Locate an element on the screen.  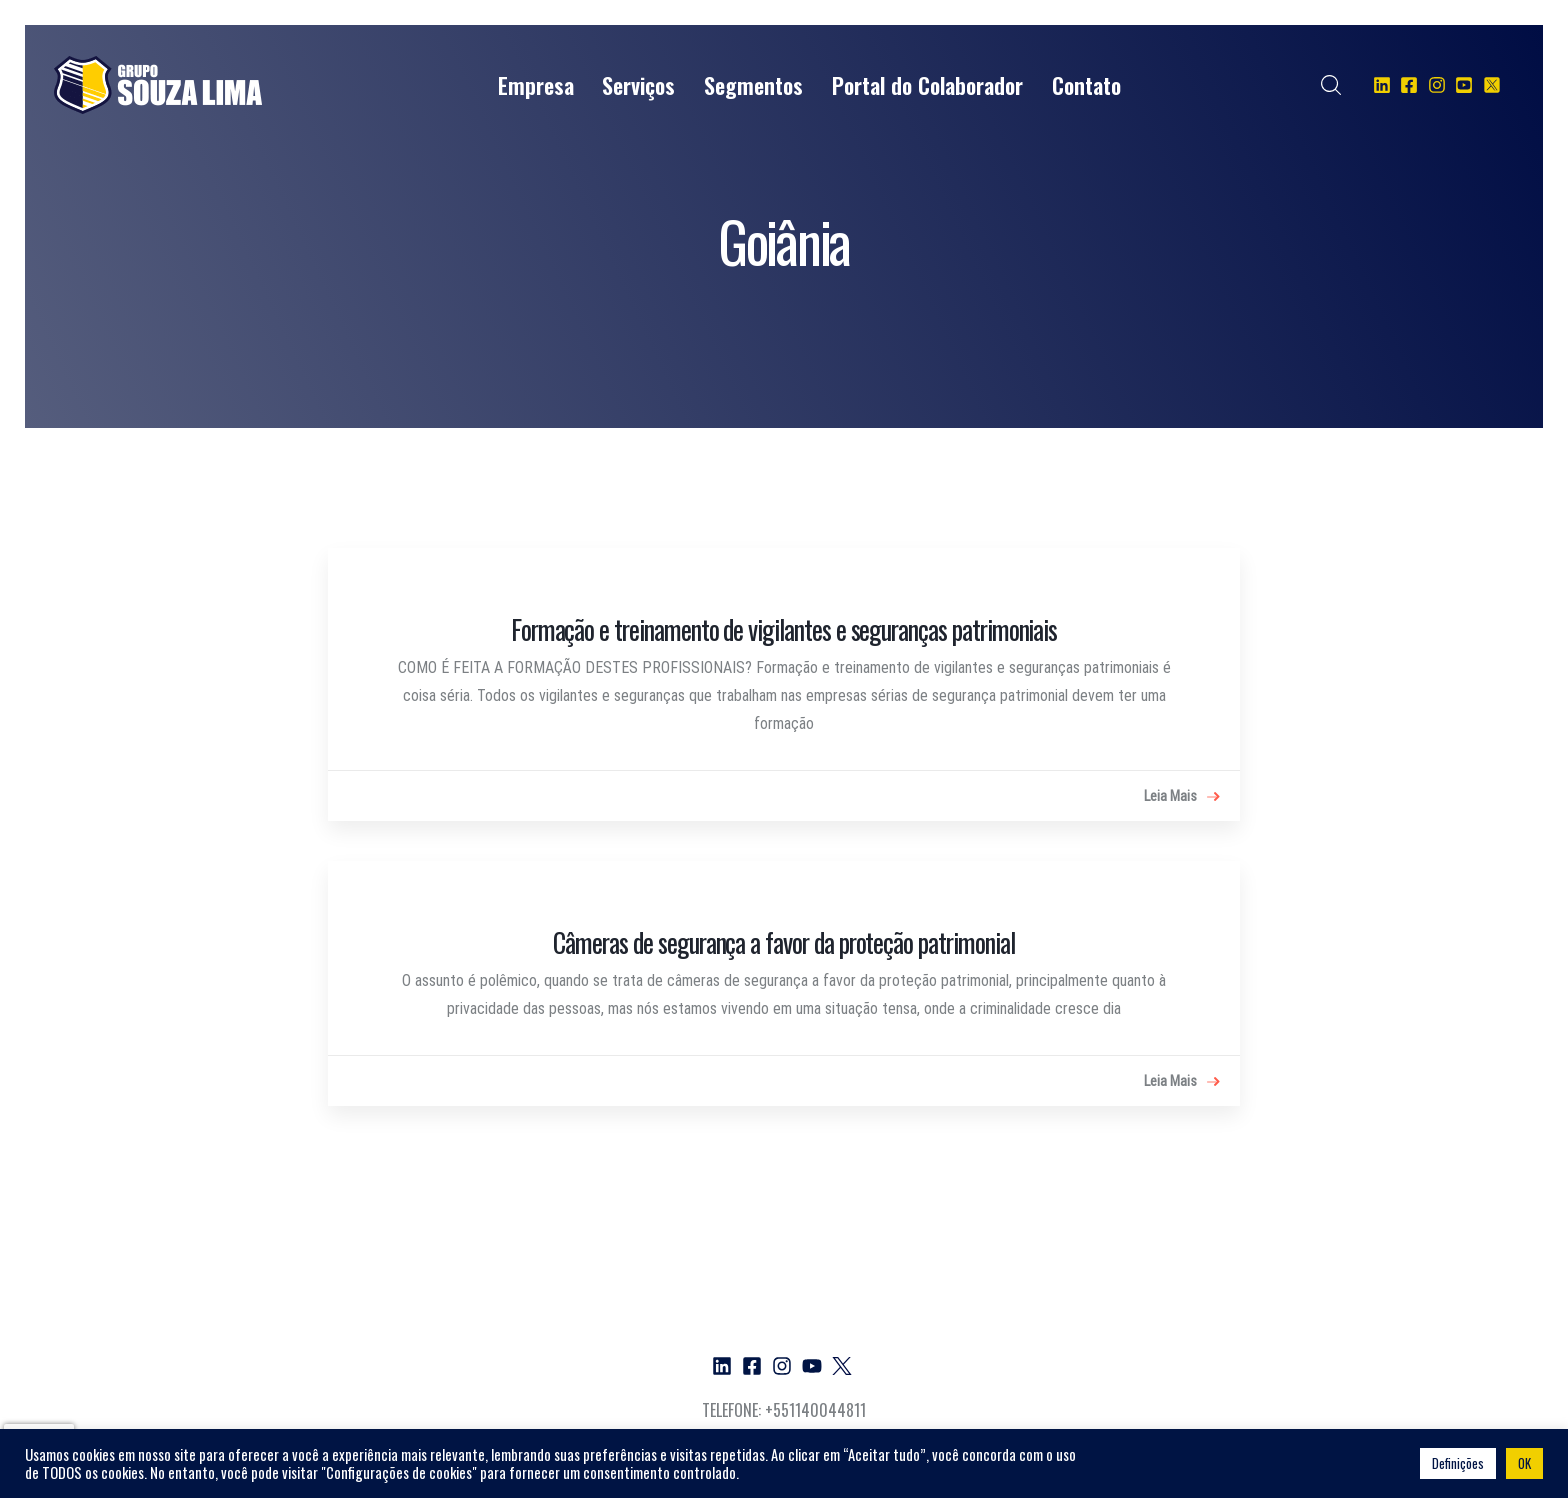
Câmeras de segurança a favor da proteção patrimonial is located at coordinates (783, 942).